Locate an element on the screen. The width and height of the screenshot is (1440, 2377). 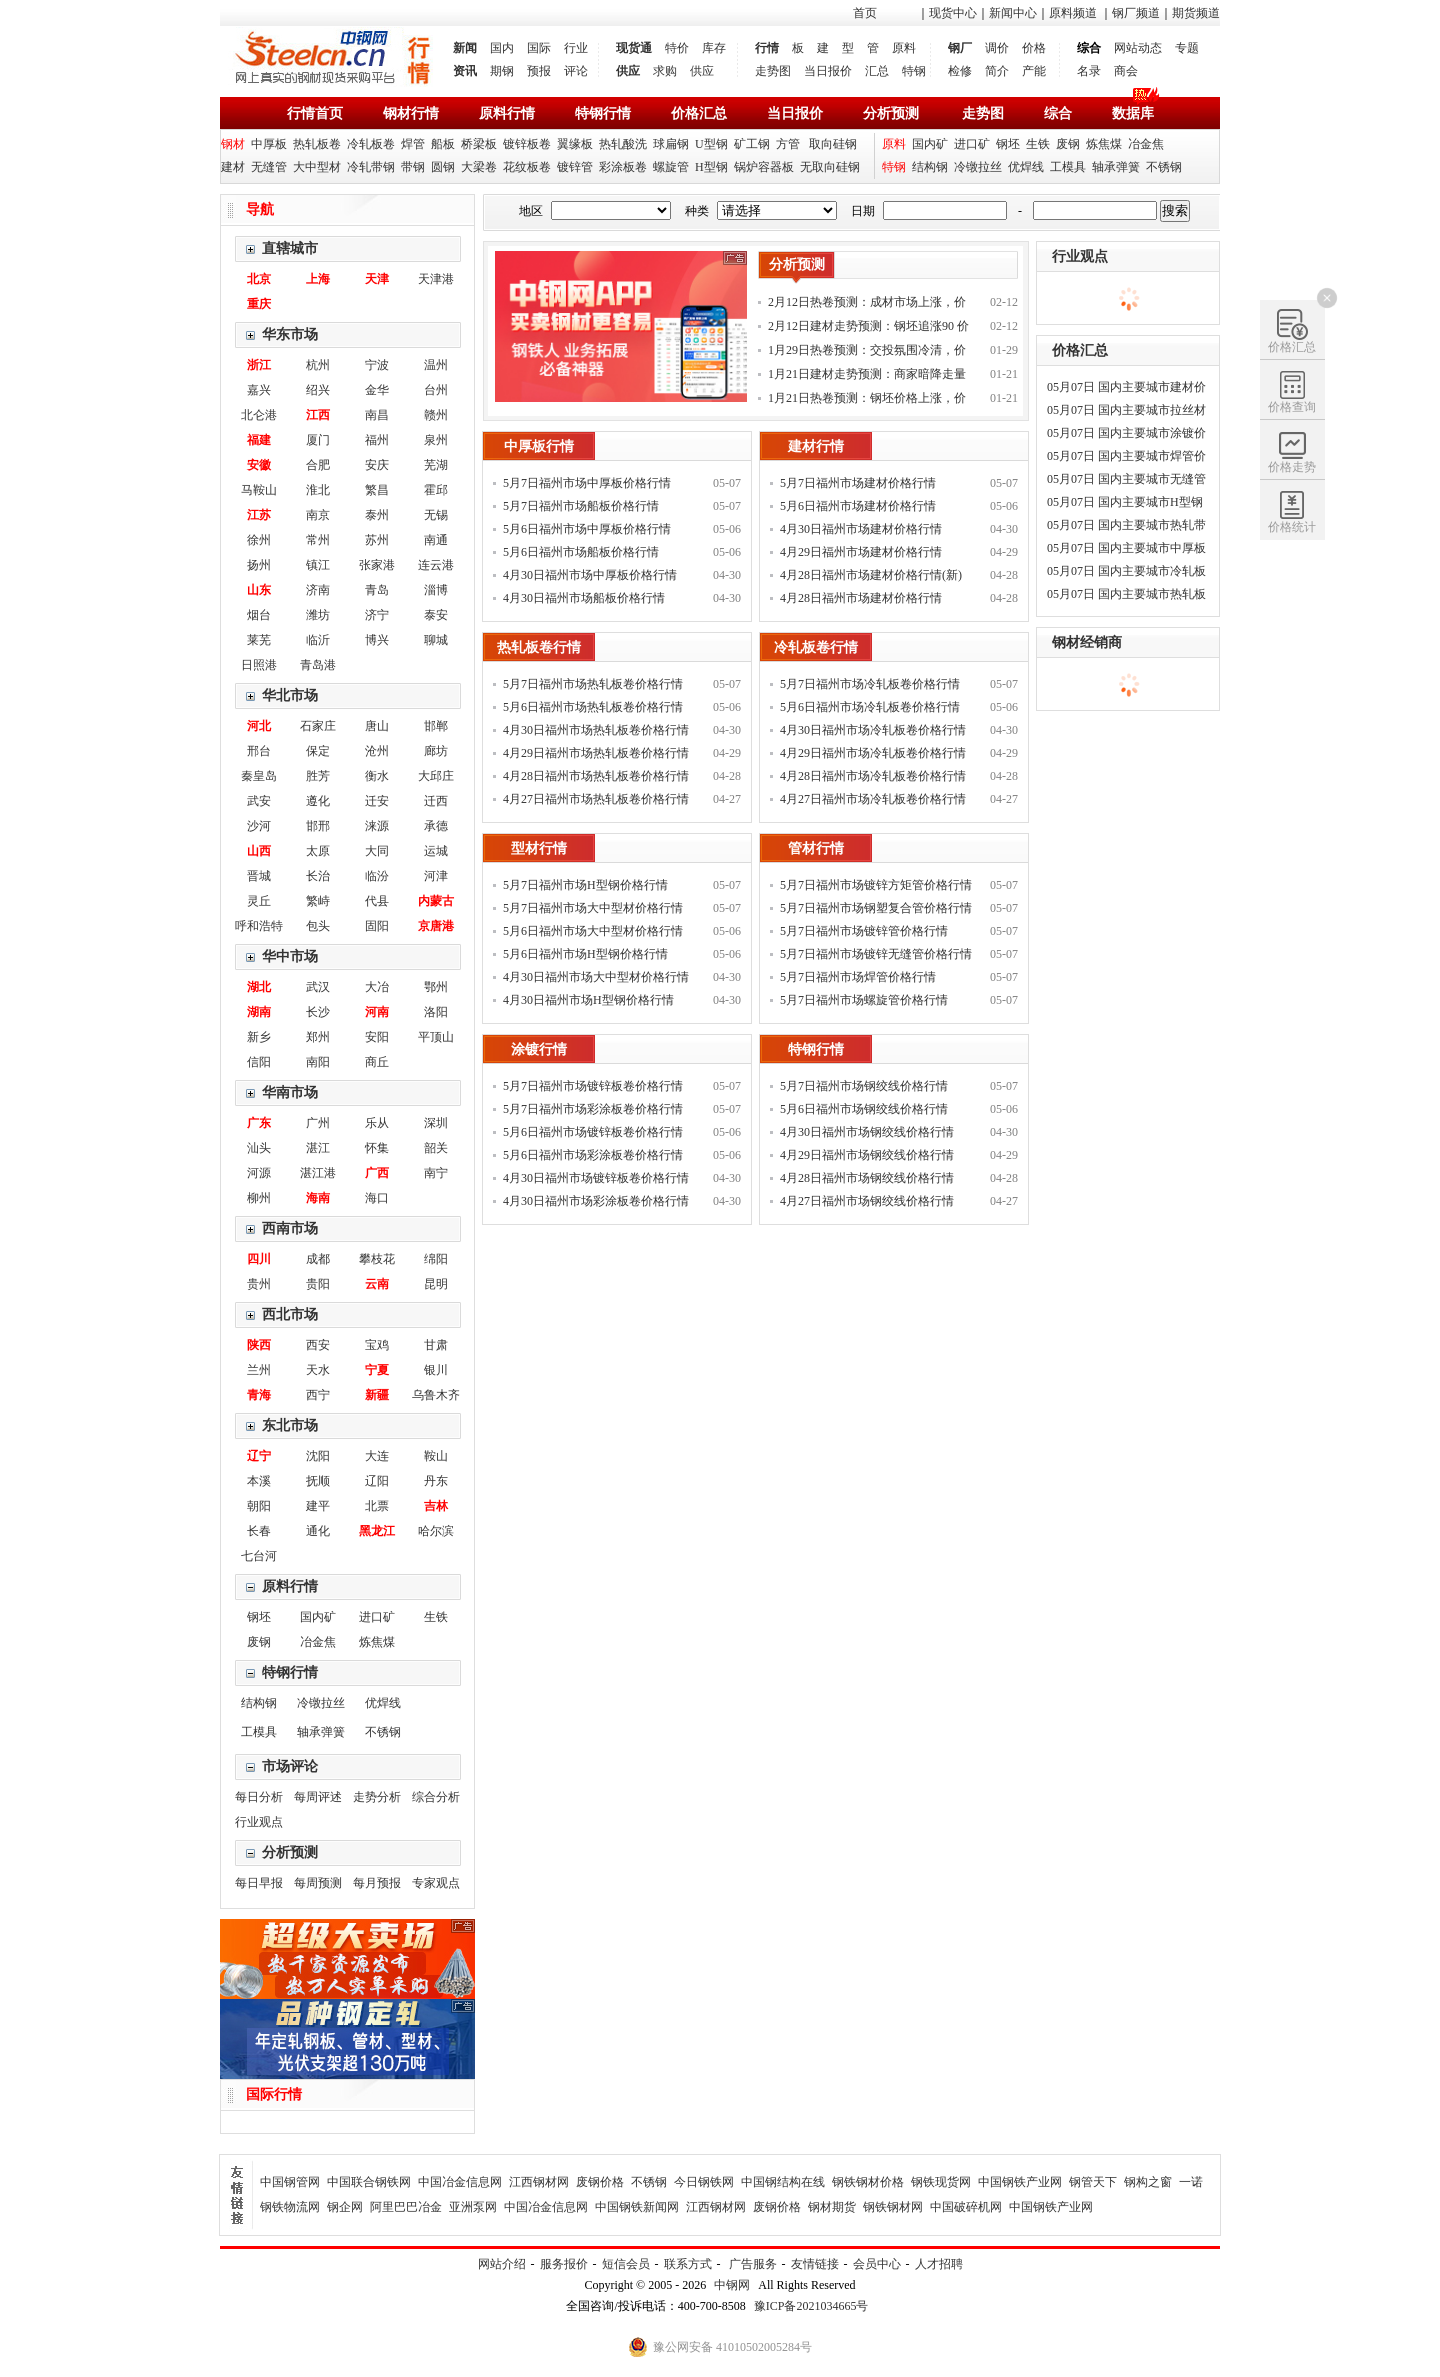
期货频道 is located at coordinates (1196, 13).